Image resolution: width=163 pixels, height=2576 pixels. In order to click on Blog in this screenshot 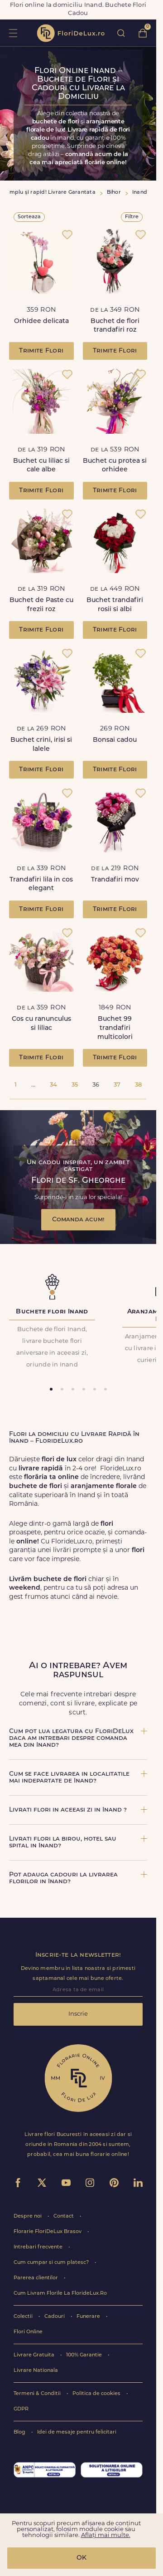, I will do `click(20, 2432)`.